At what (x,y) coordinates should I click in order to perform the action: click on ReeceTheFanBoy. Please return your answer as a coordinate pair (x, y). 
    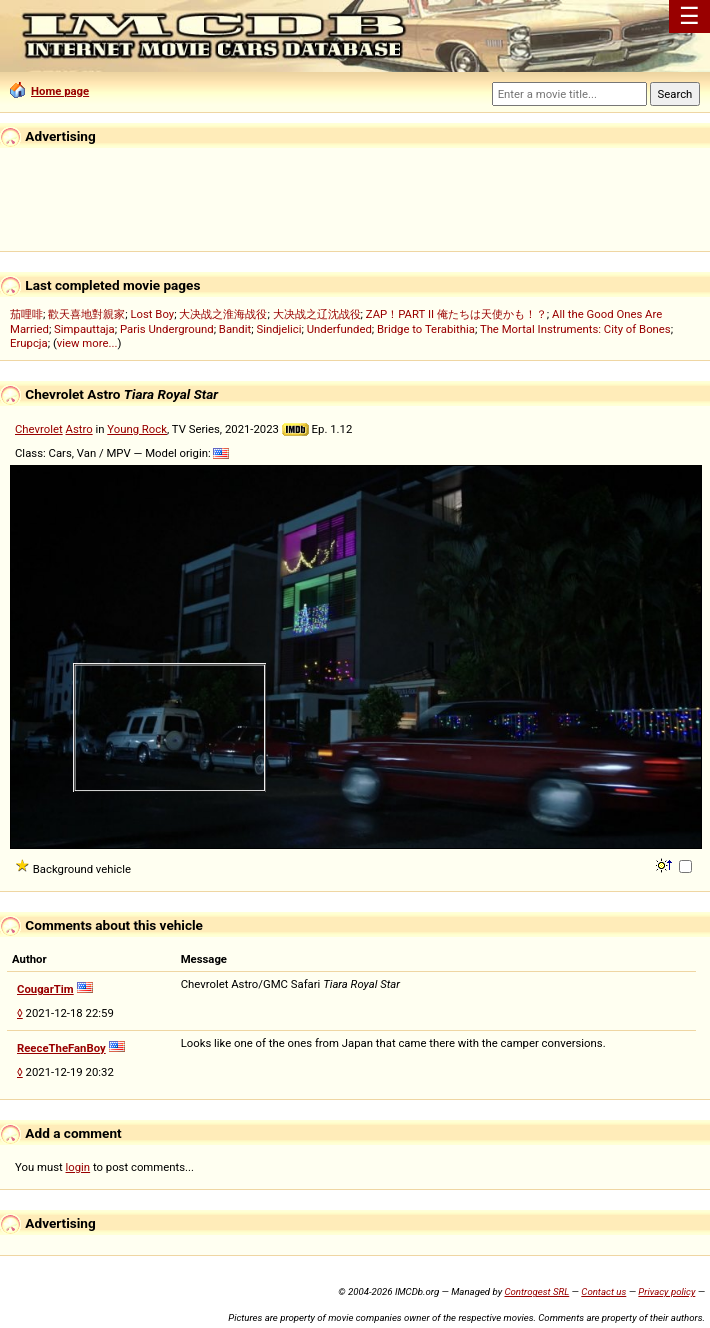
    Looking at the image, I should click on (61, 1048).